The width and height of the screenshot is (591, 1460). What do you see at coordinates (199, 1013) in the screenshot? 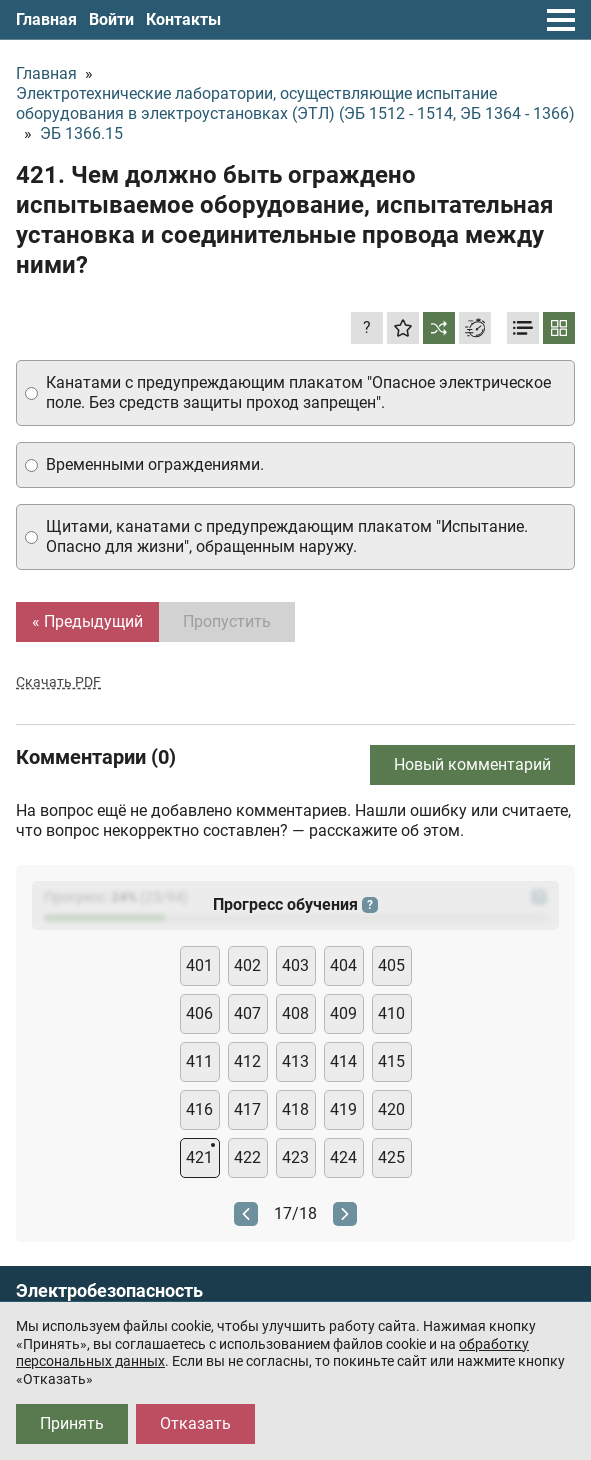
I see `406` at bounding box center [199, 1013].